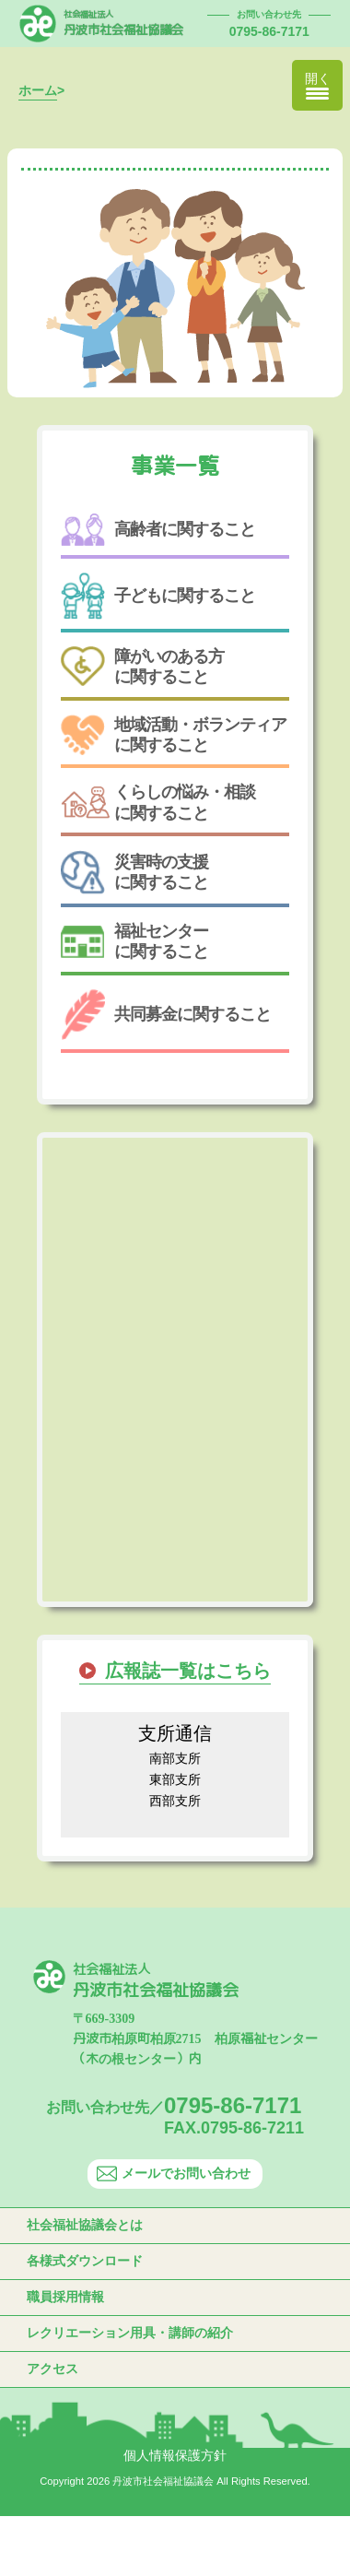 This screenshot has width=350, height=2576. Describe the element at coordinates (130, 2332) in the screenshot. I see `レクリエーション用具・講師の紹介` at that location.